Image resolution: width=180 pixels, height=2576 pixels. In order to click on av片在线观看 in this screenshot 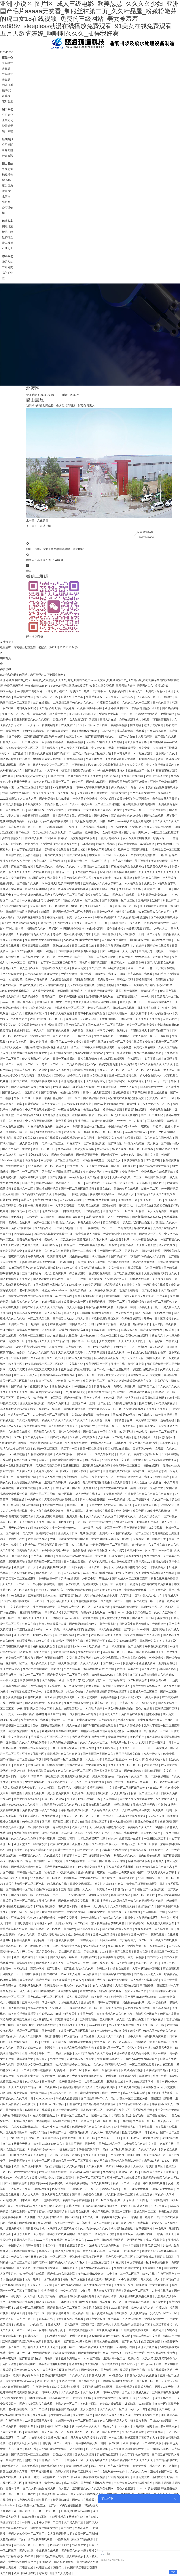, I will do `click(133, 883)`.